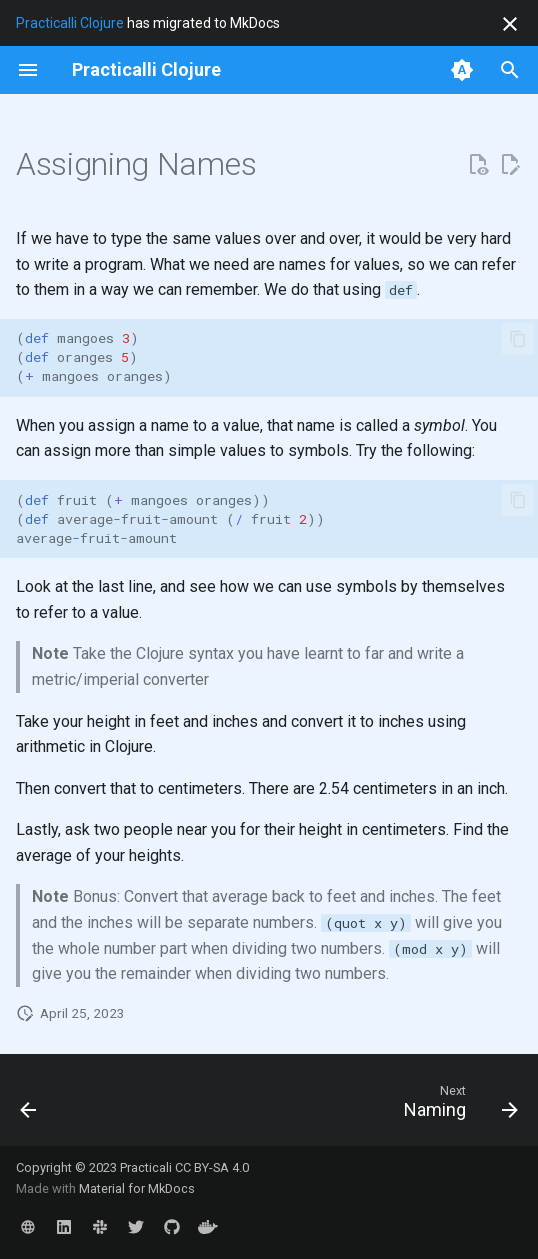 The height and width of the screenshot is (1259, 538). Describe the element at coordinates (146, 70) in the screenshot. I see `[Practicalli Clojure]` at that location.